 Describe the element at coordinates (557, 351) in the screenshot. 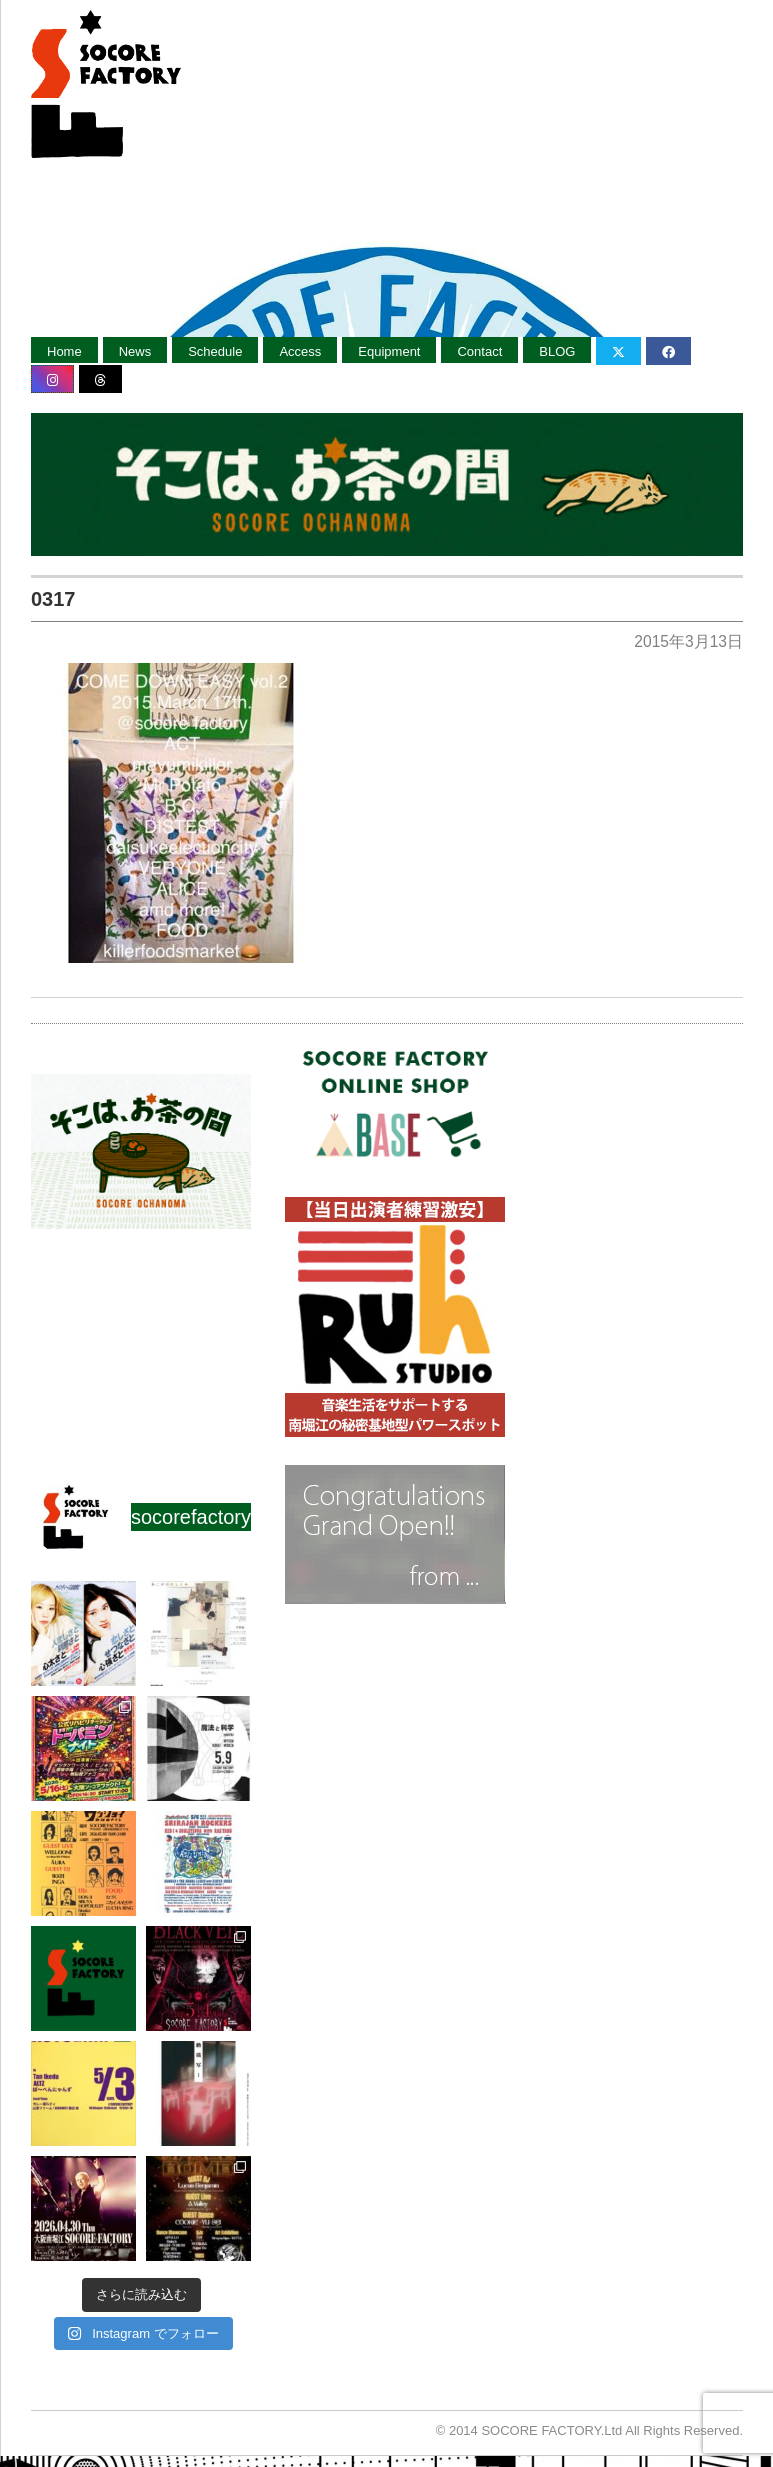

I see `BLOG` at that location.